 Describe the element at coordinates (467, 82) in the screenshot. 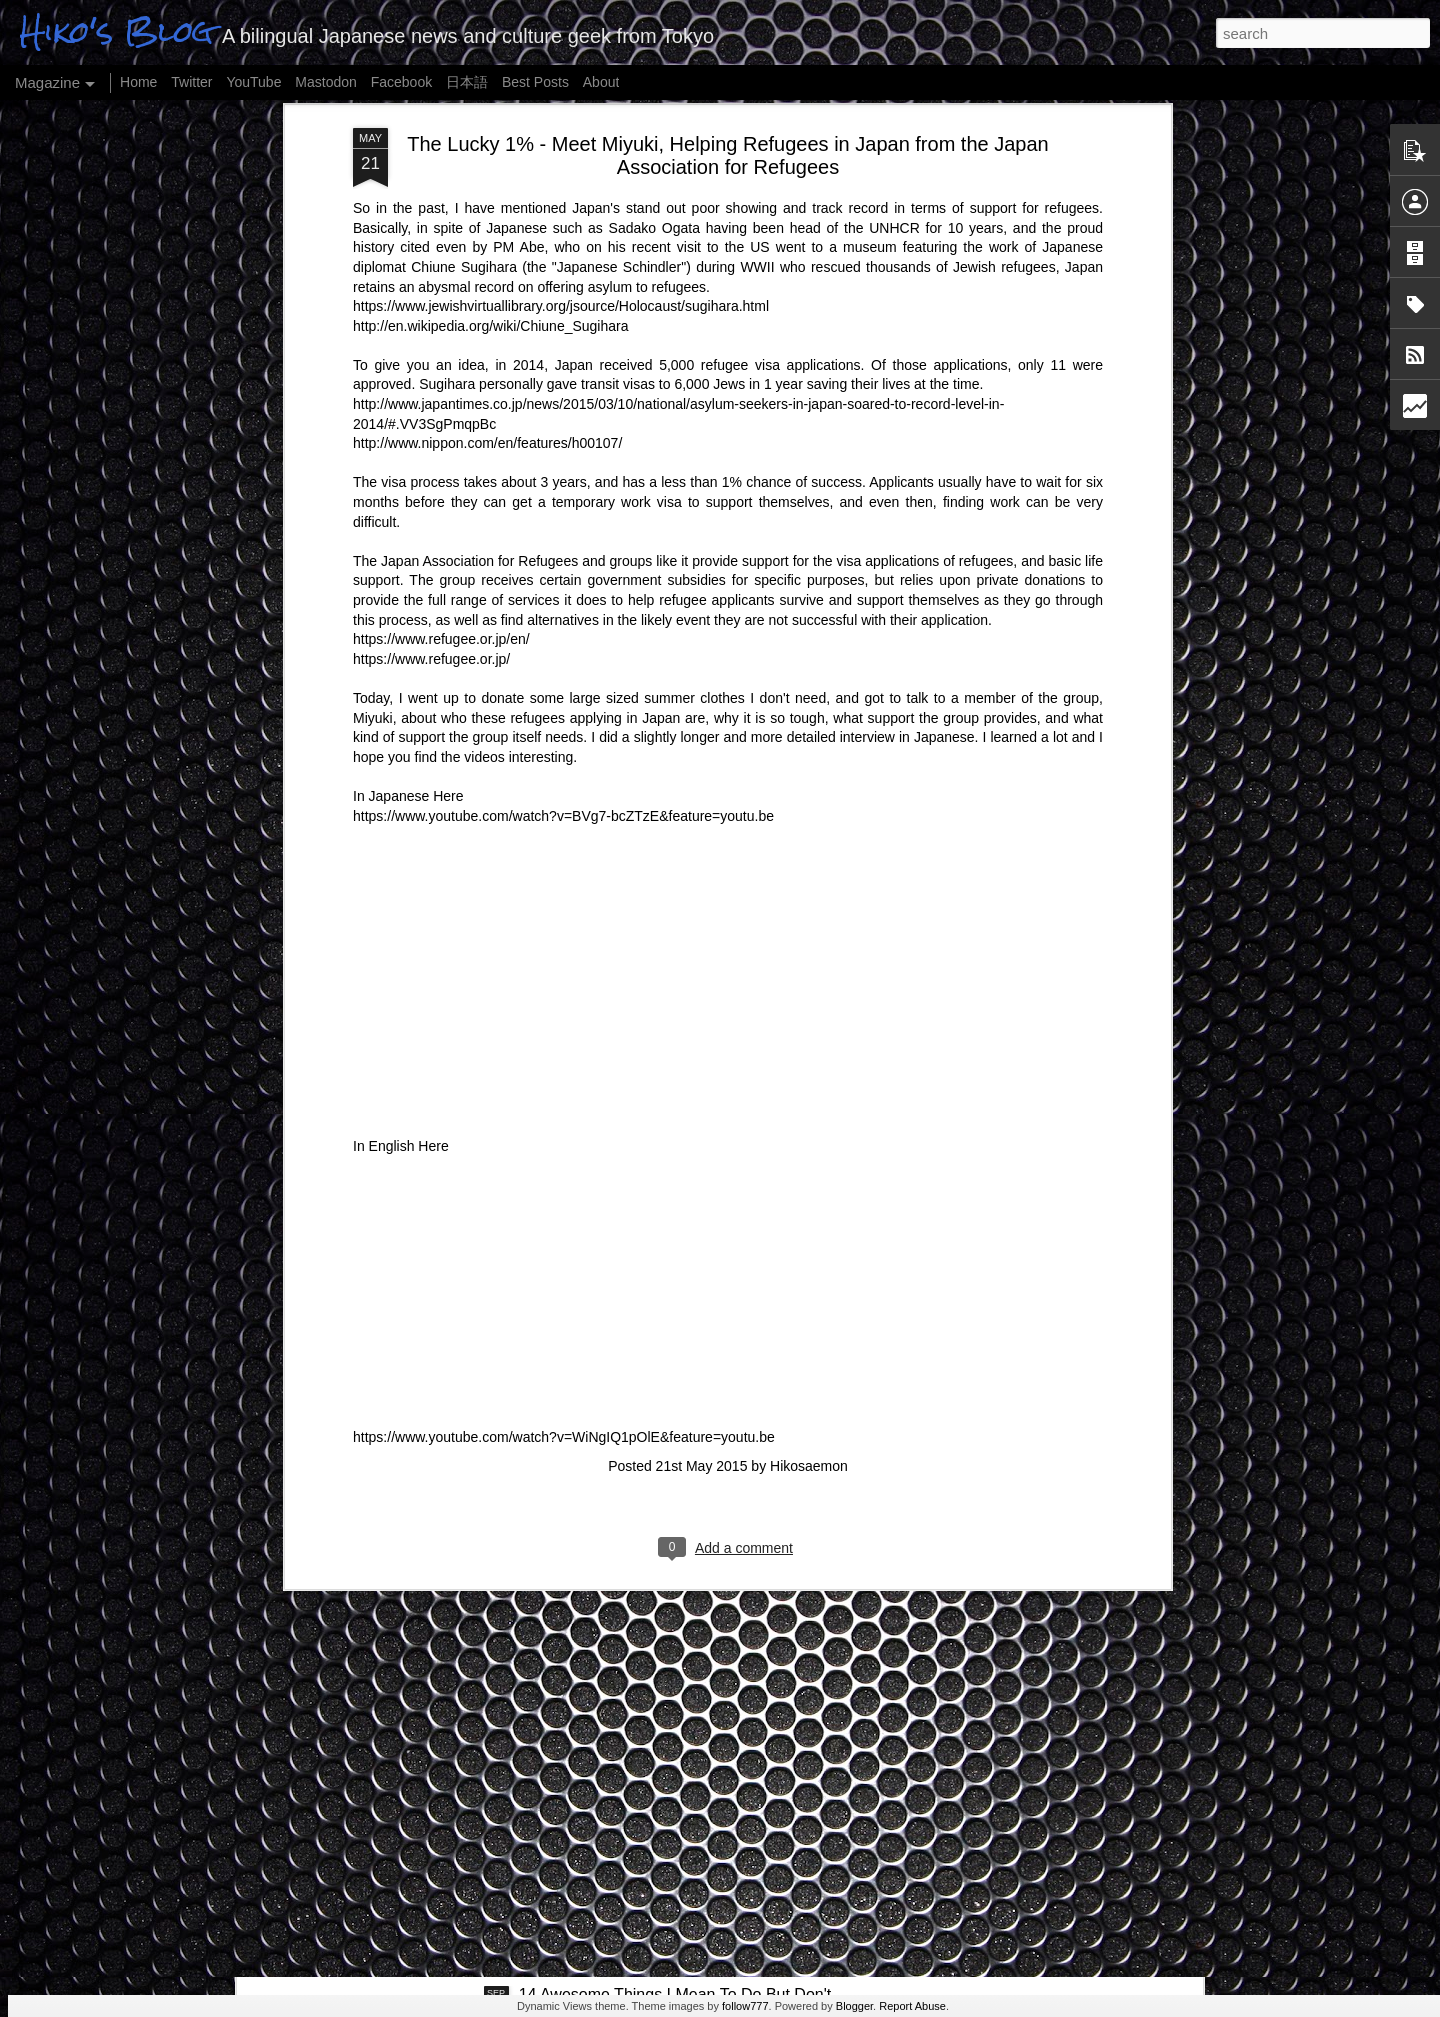

I see `日本語` at that location.